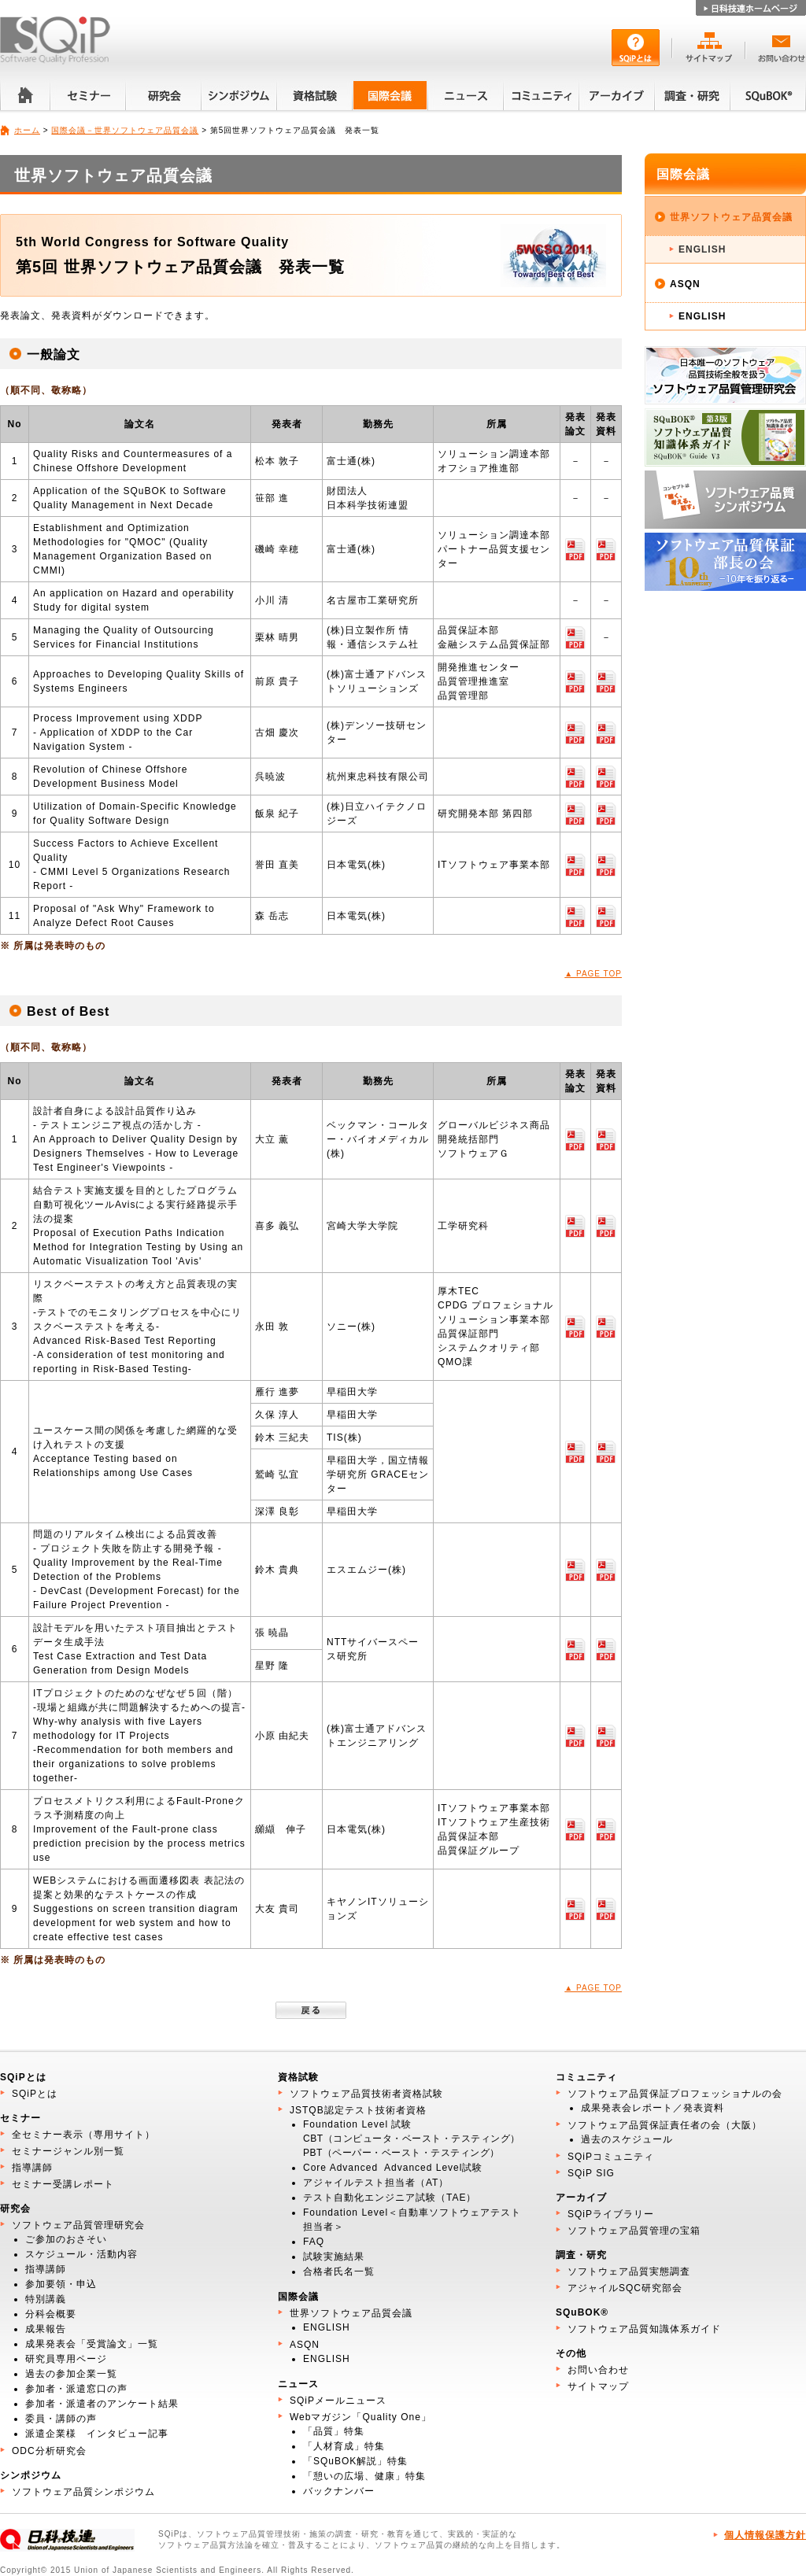  Describe the element at coordinates (389, 2197) in the screenshot. I see `テスト自動化エンジニア試験（TAE）` at that location.